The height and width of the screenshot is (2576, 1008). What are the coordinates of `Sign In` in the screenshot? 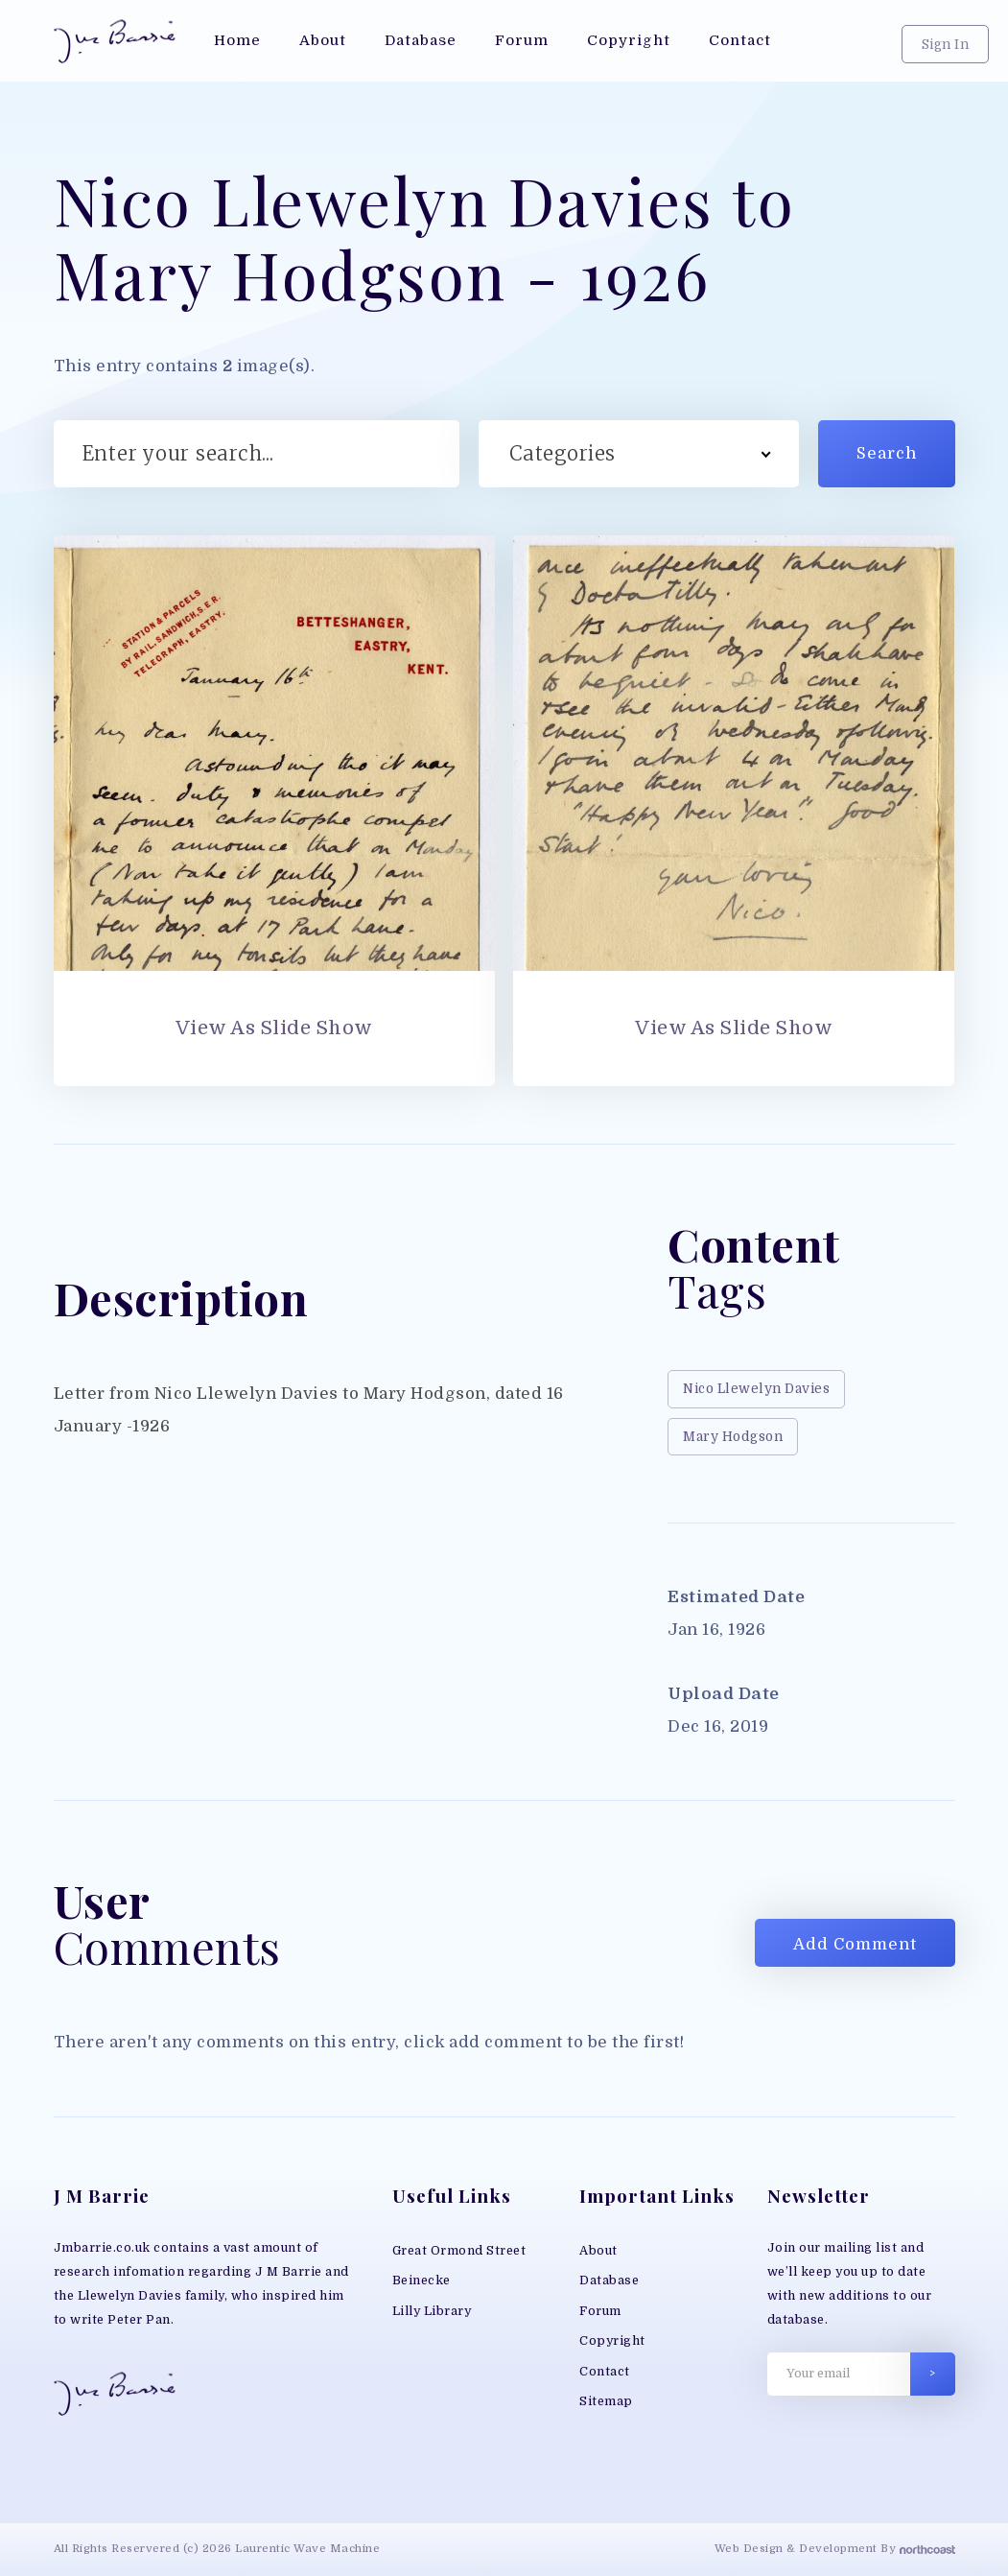 It's located at (946, 44).